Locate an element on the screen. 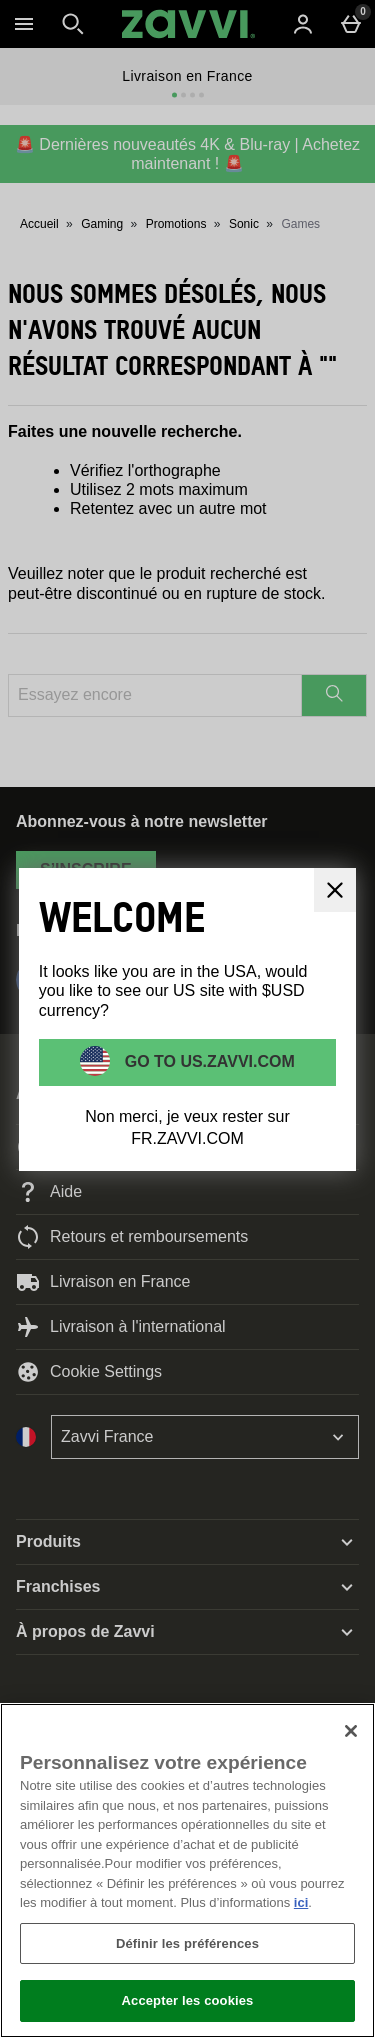  Non merci, je veux rester sur FR.ZAVVI.COM is located at coordinates (187, 1127).